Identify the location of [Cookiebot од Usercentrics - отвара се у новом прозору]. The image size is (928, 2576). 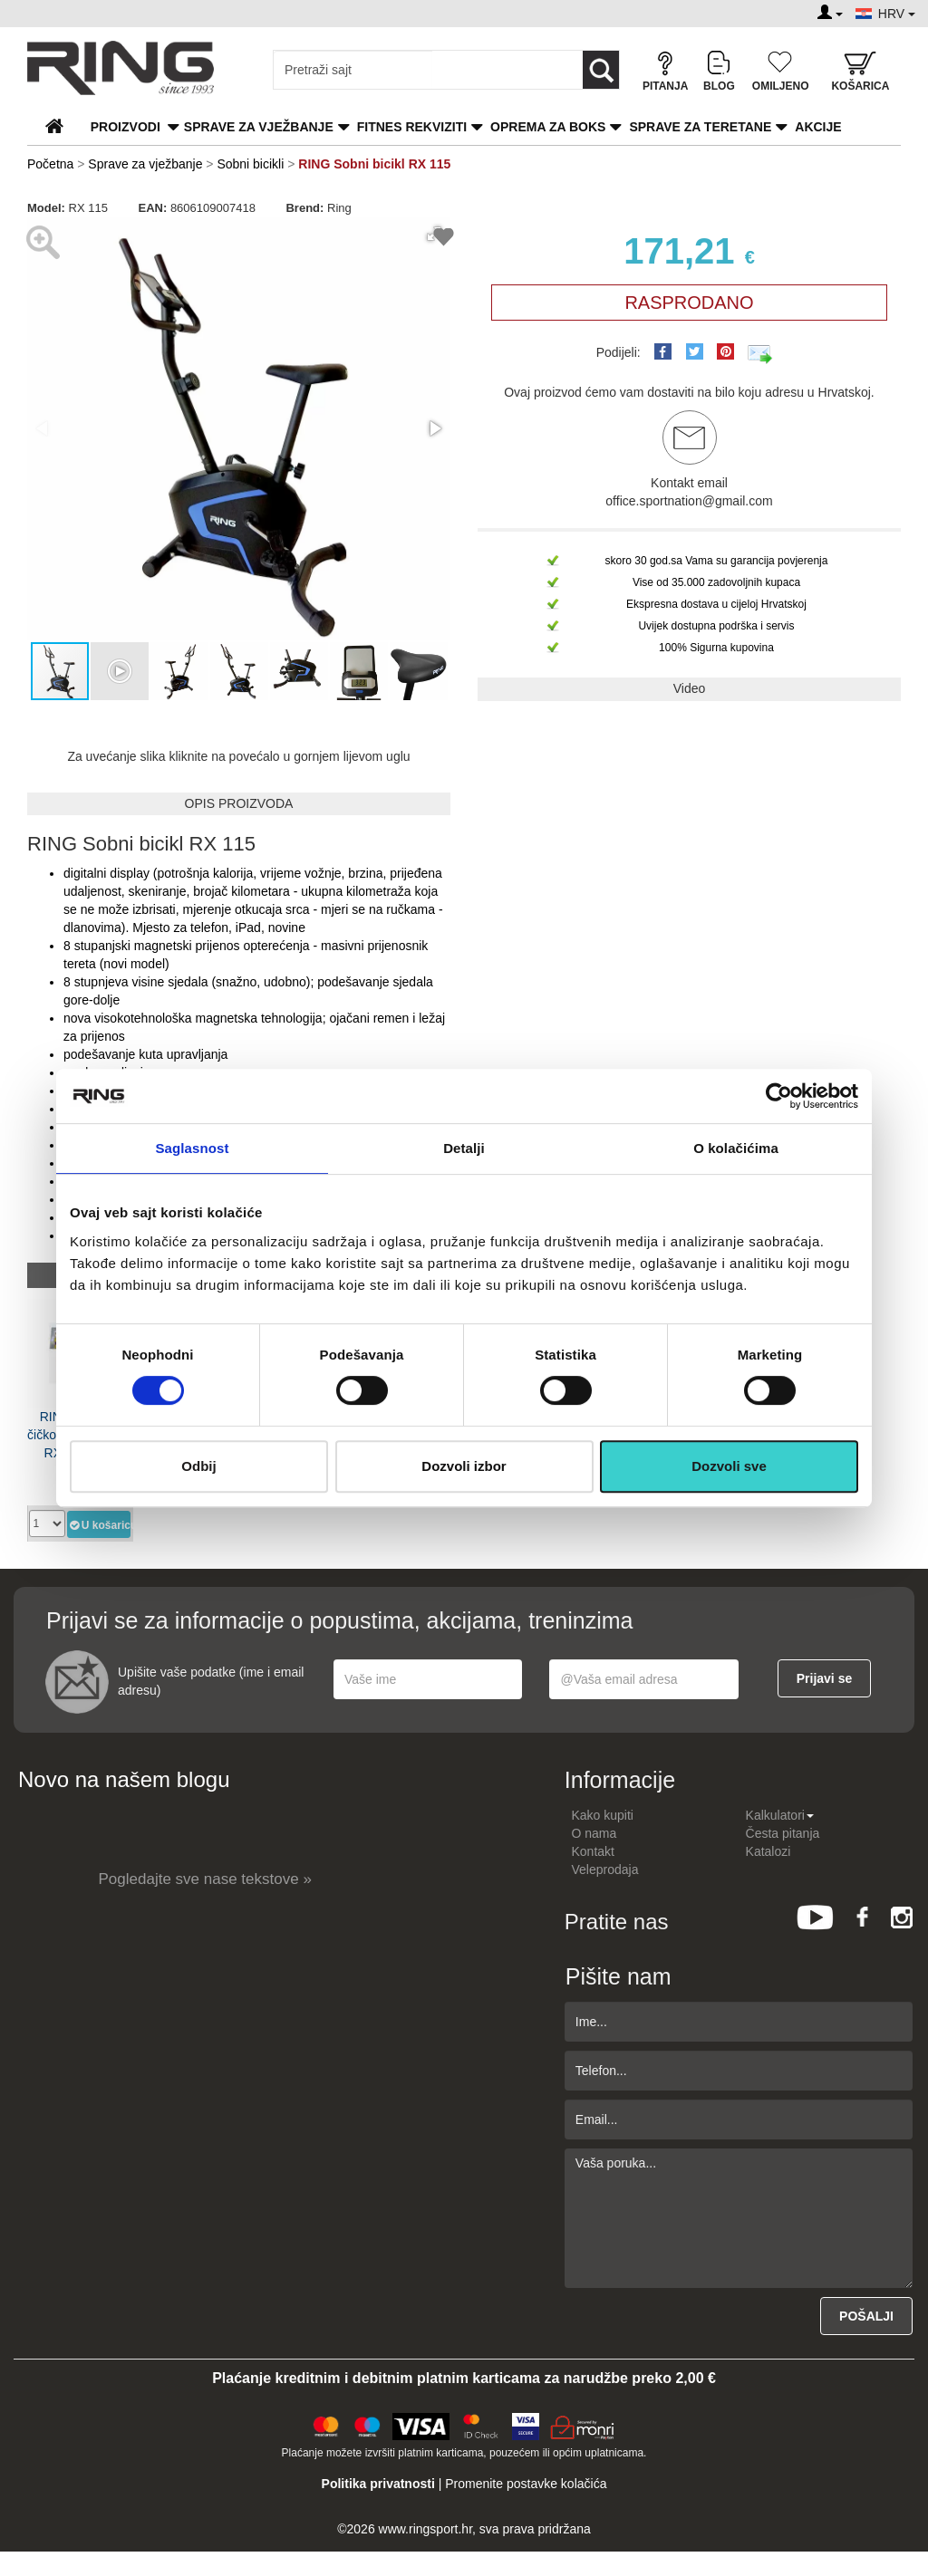
(779, 1096).